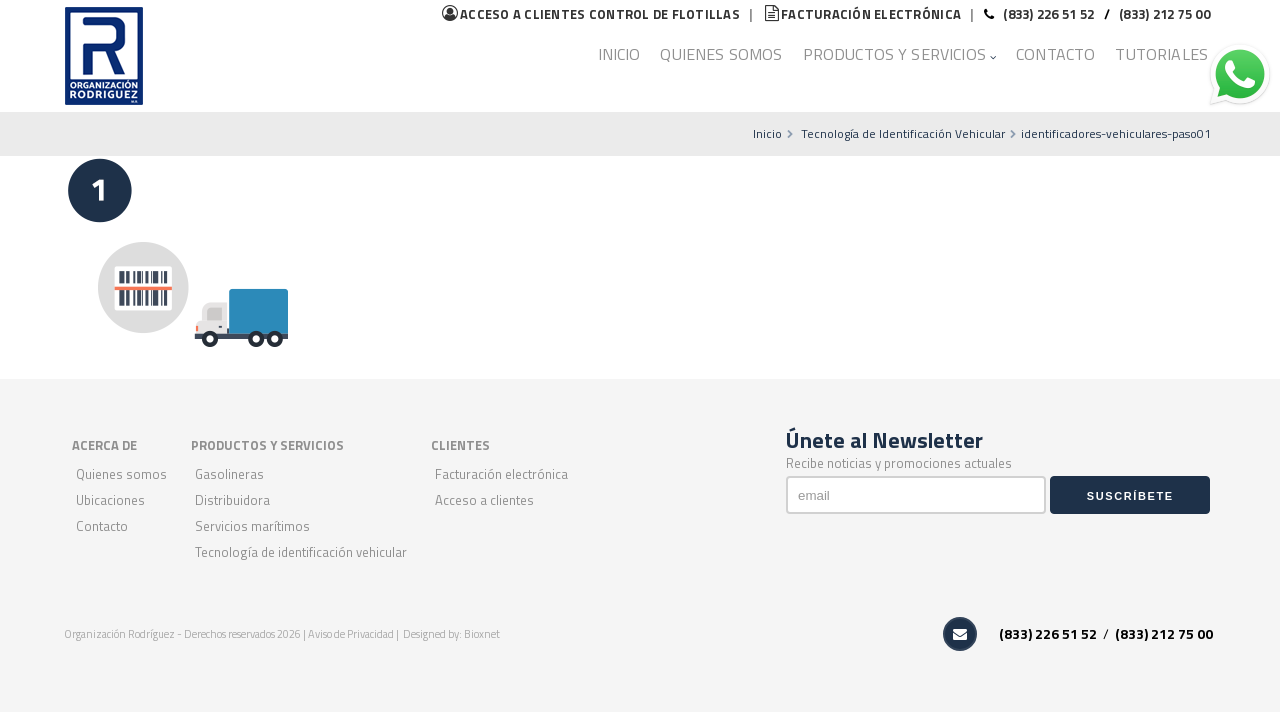 This screenshot has height=720, width=1280. Describe the element at coordinates (252, 526) in the screenshot. I see `Servicios Marítimos` at that location.